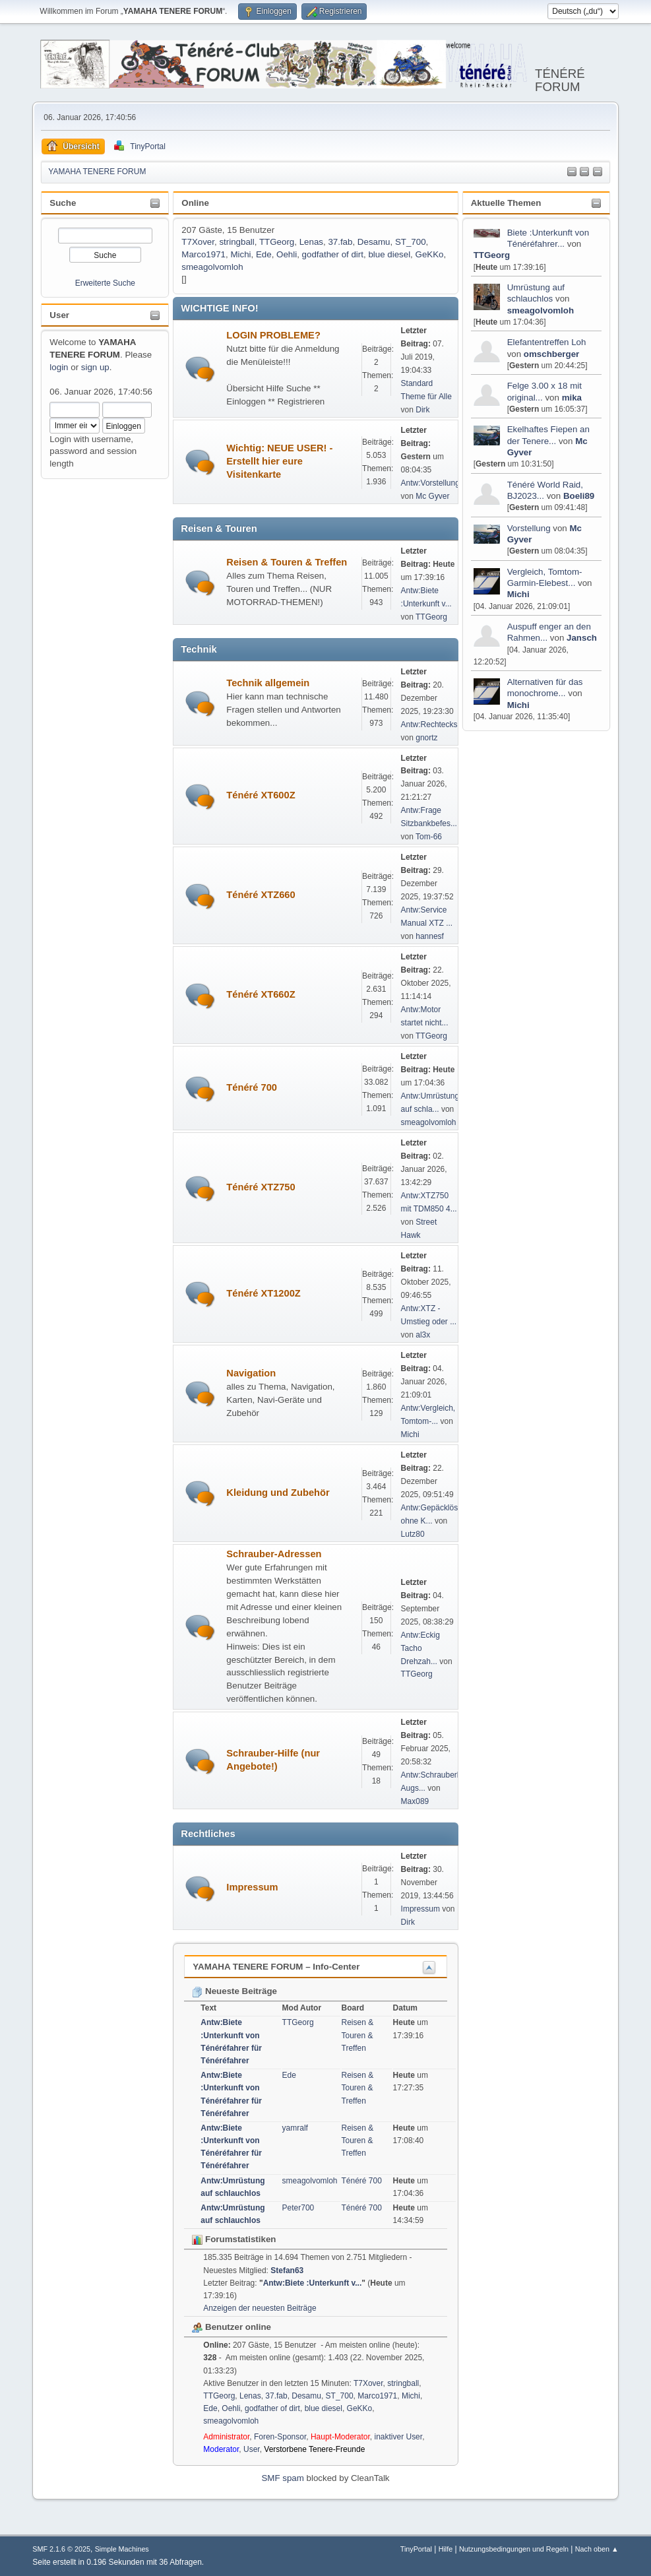  I want to click on login, so click(58, 367).